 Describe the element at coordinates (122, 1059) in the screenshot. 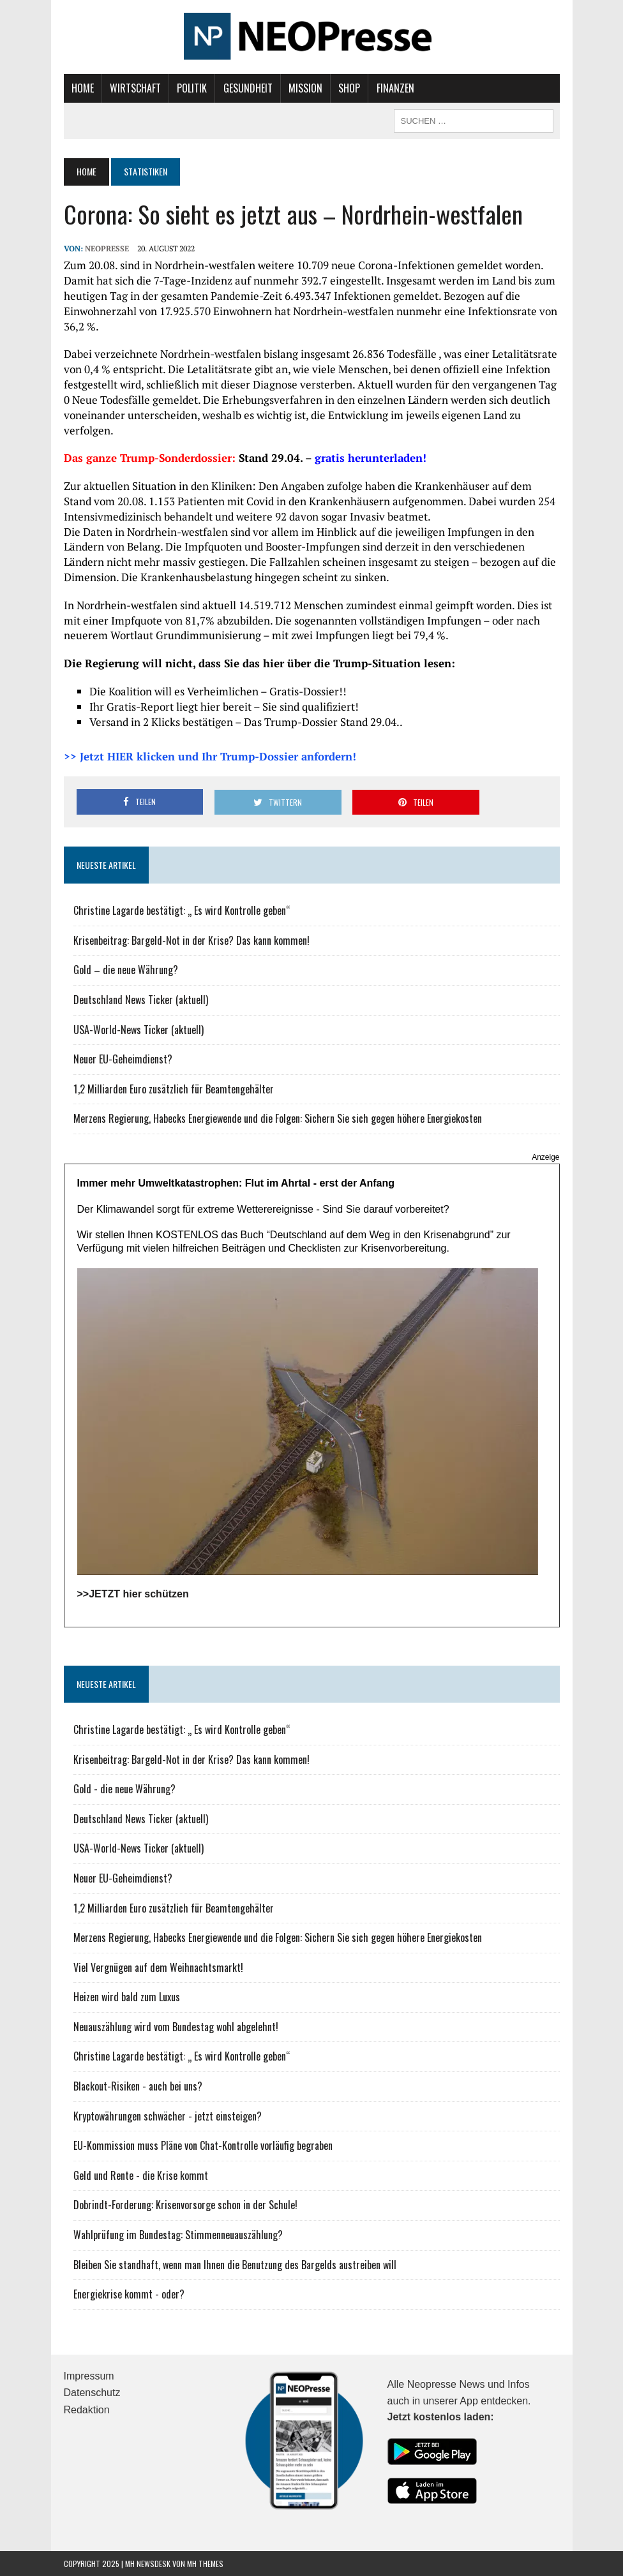

I see `Neuer EU-Geheimdienst?` at that location.